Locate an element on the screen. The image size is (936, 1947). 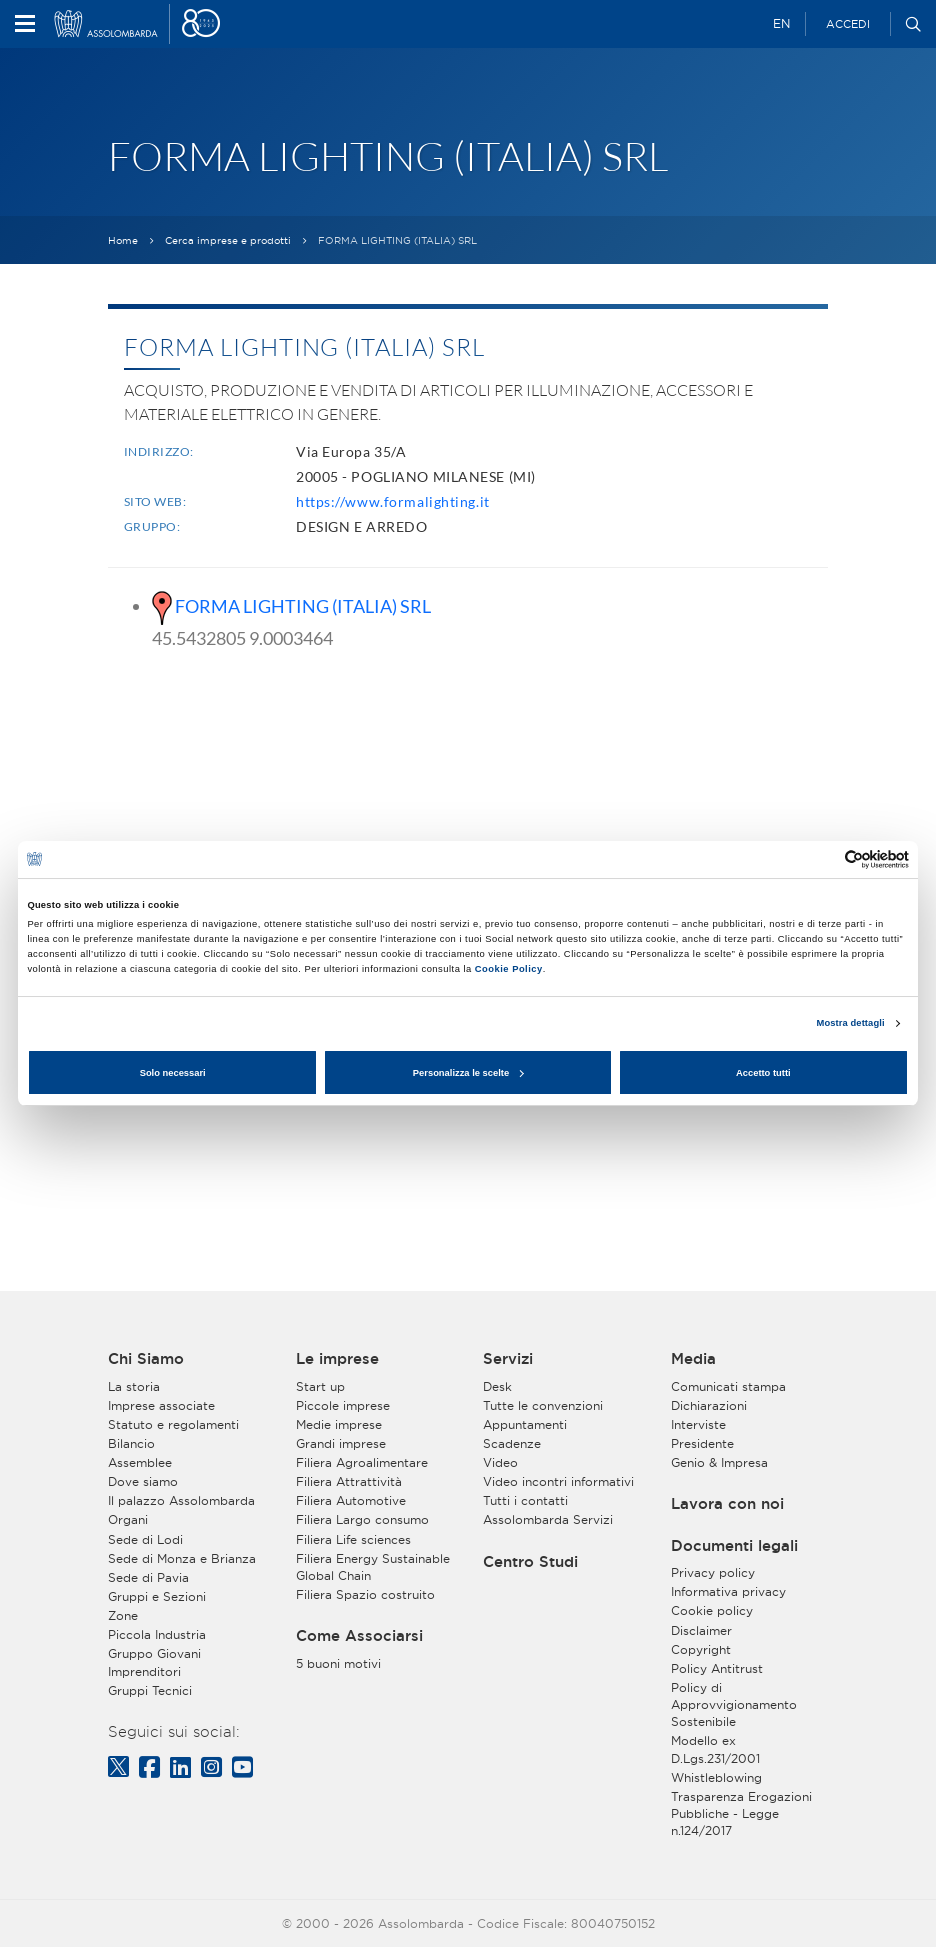
Assolombarda Servizi is located at coordinates (548, 1519).